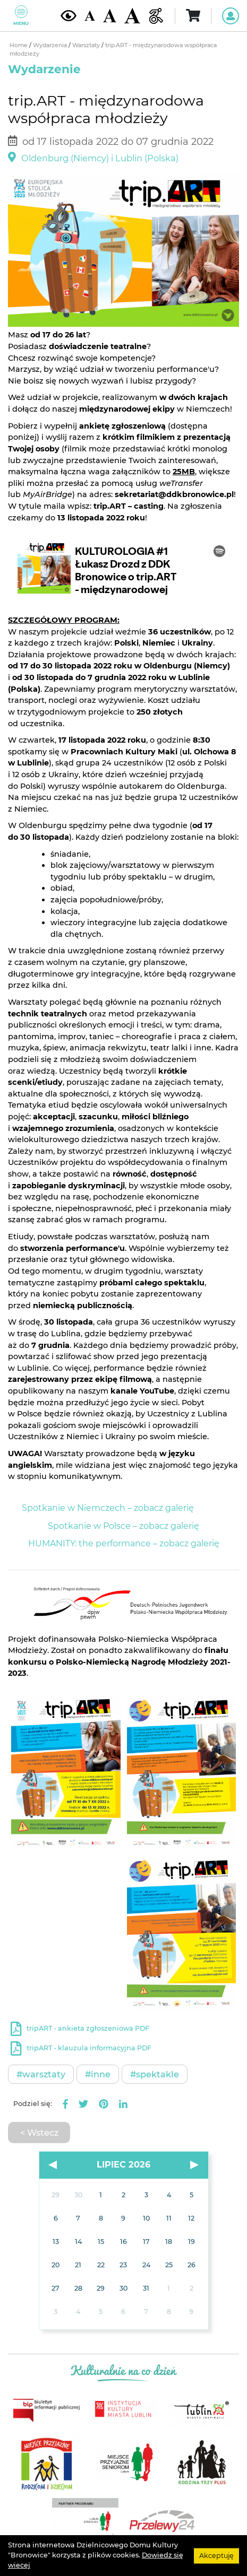  I want to click on Akceptuję, so click(216, 2555).